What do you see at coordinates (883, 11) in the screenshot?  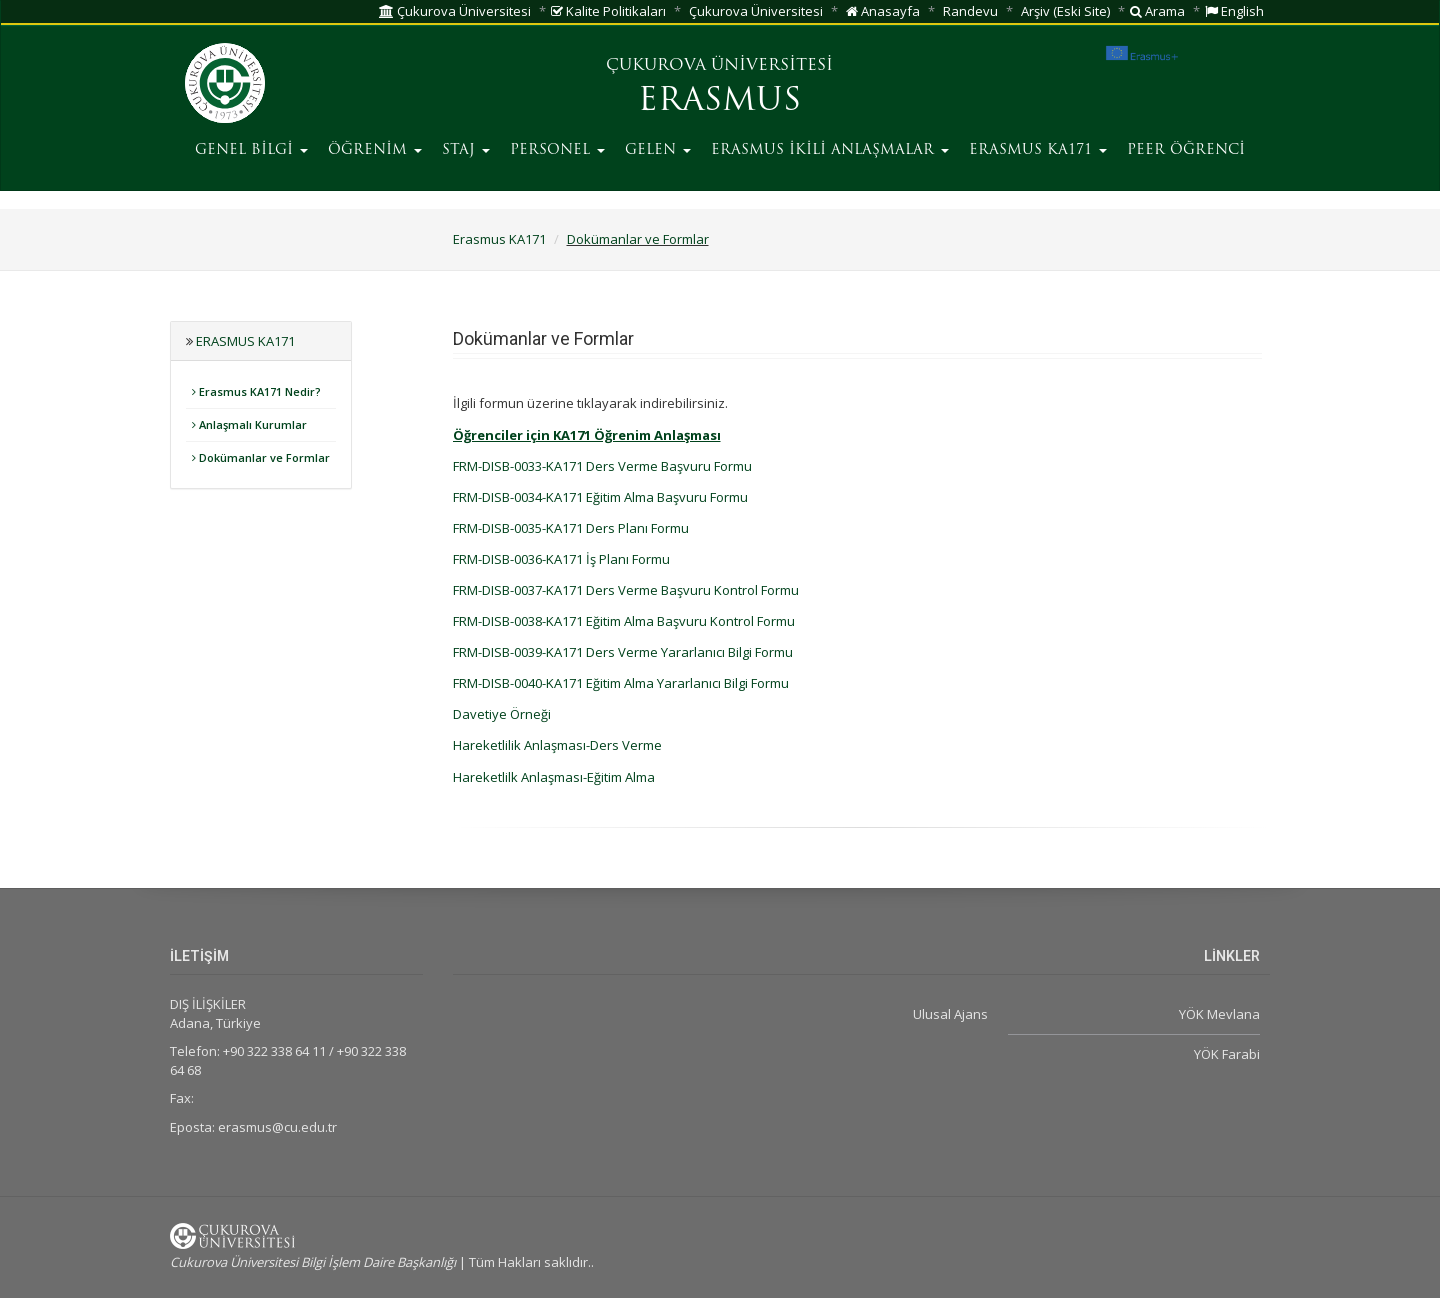 I see `Anasayfa` at bounding box center [883, 11].